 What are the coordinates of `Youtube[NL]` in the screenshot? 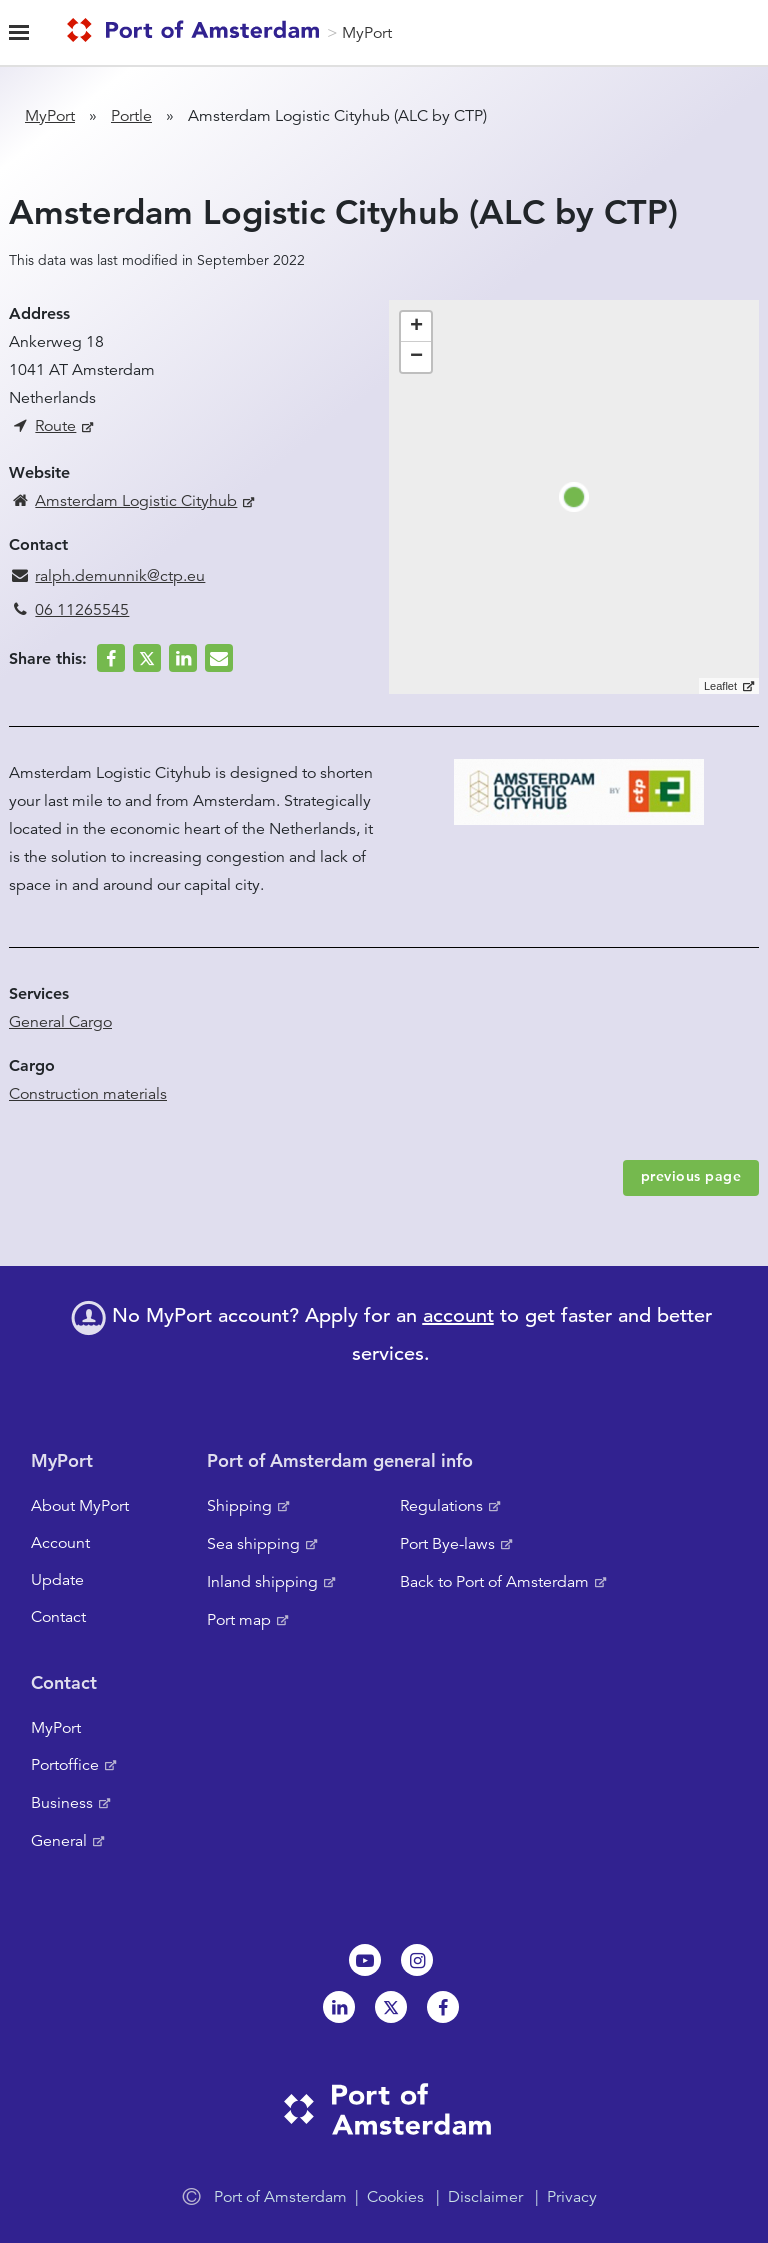 It's located at (365, 1960).